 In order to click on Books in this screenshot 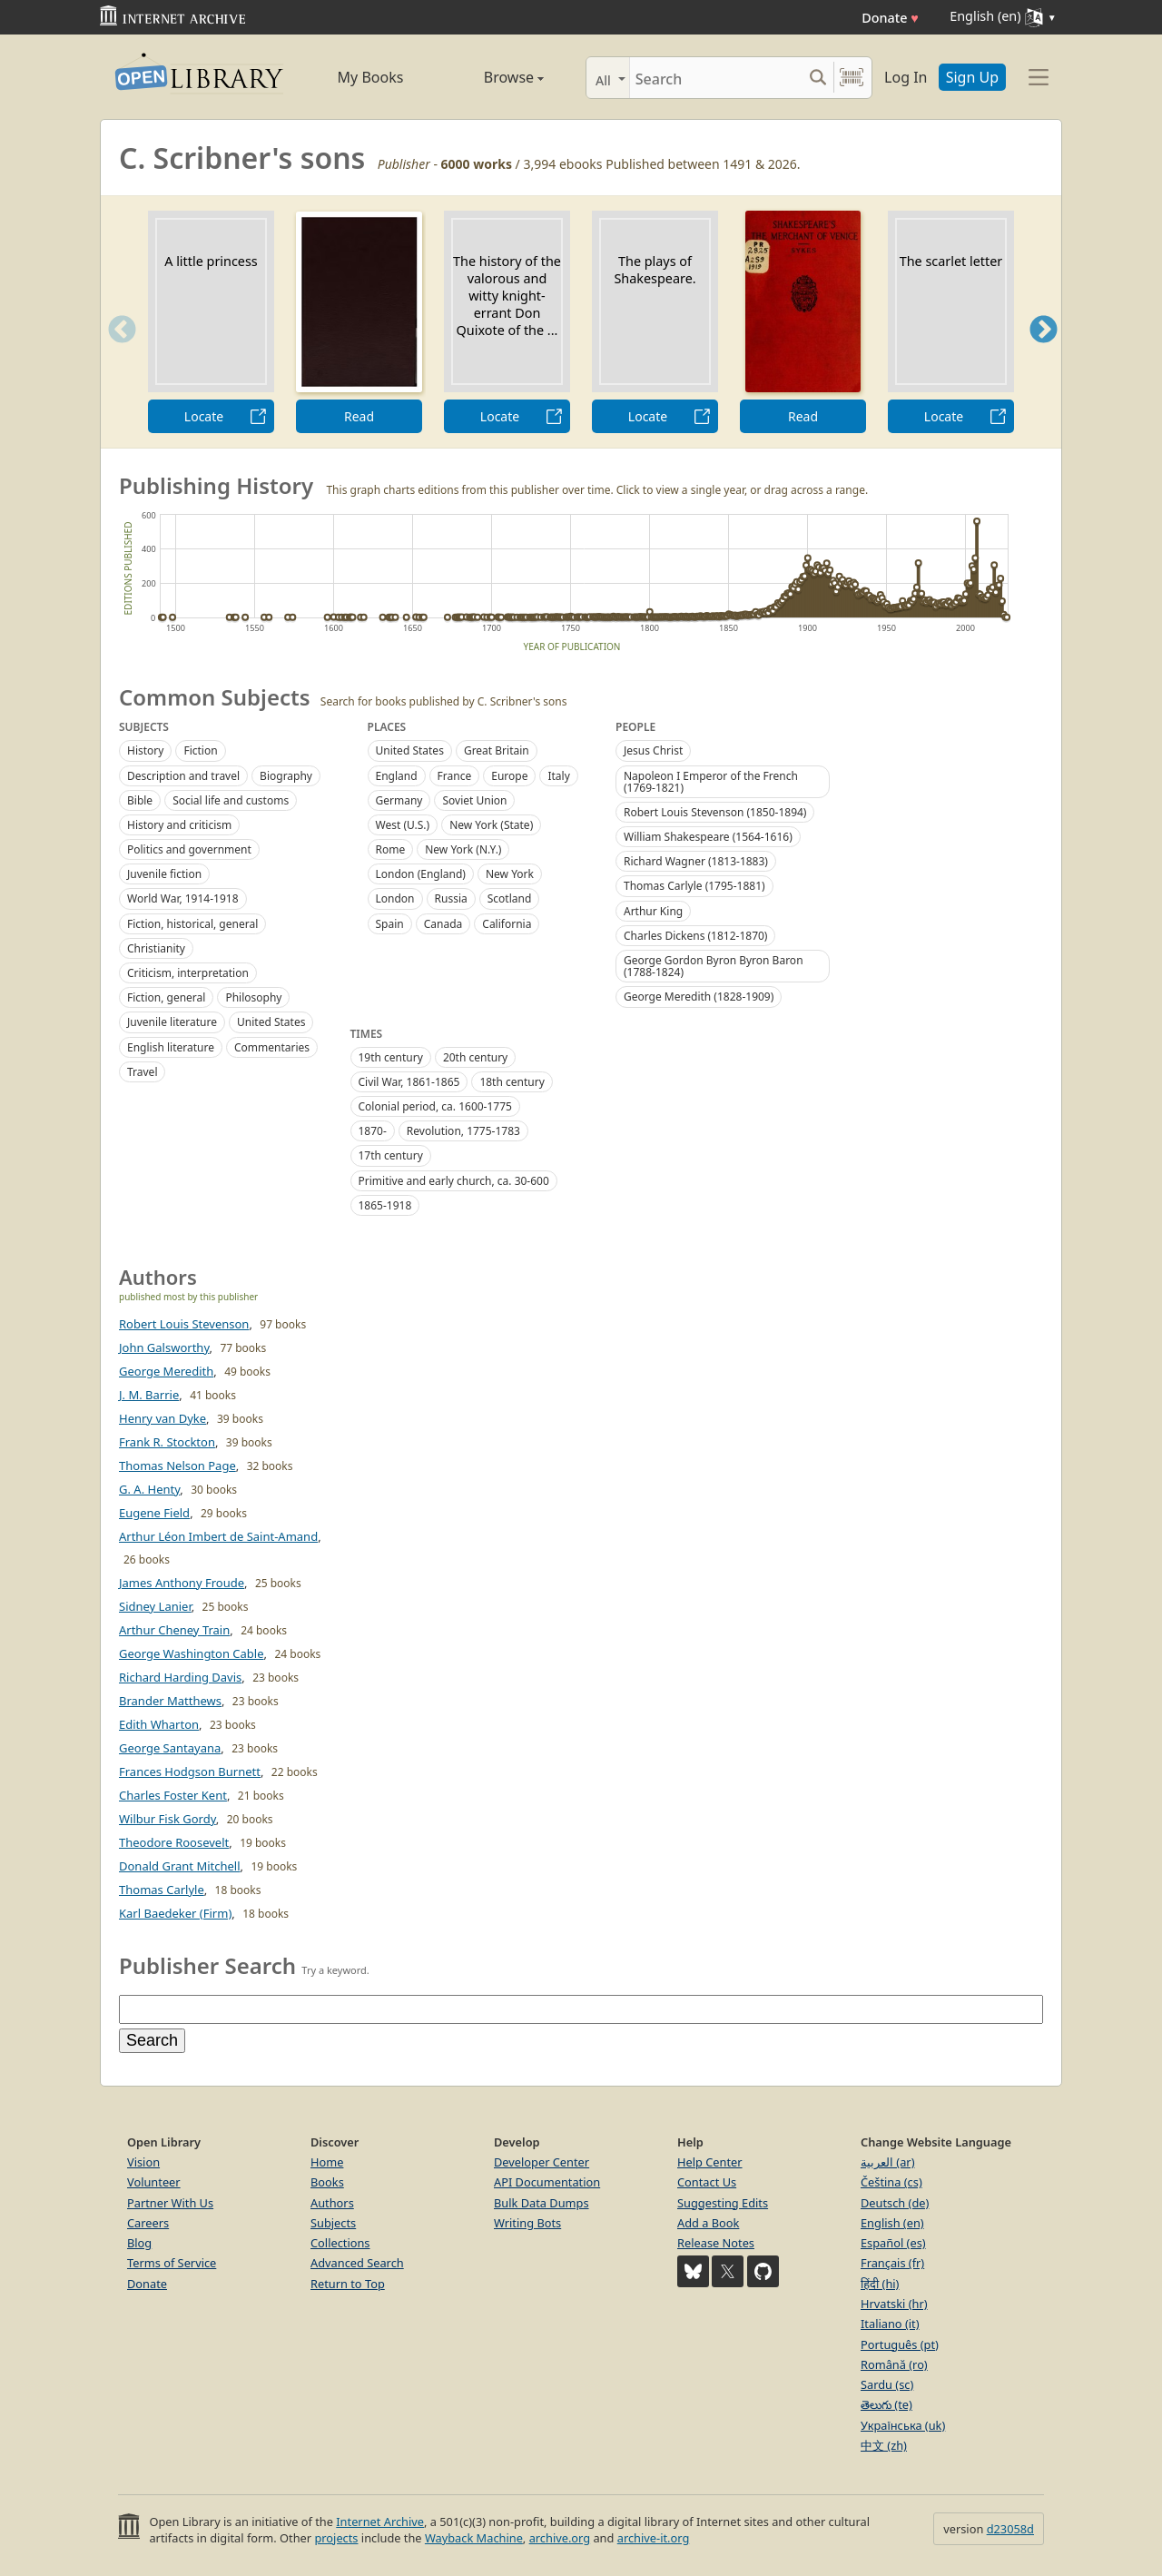, I will do `click(327, 2182)`.